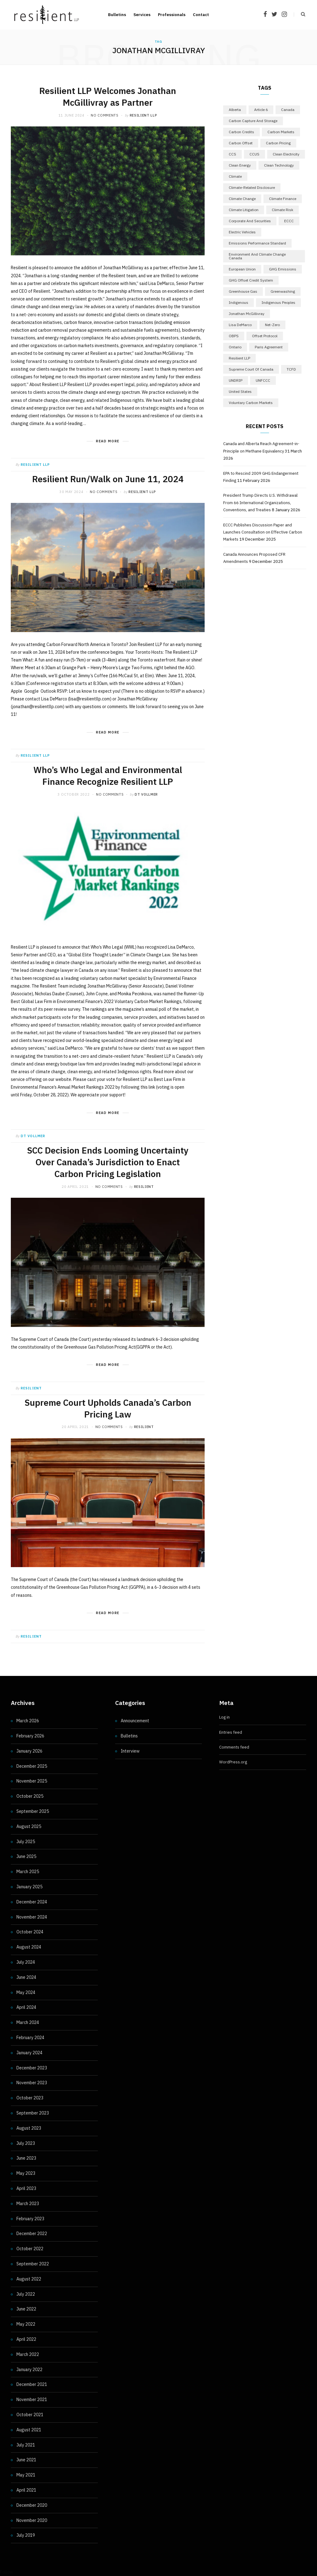 The height and width of the screenshot is (2576, 317). I want to click on Comments feed, so click(234, 1747).